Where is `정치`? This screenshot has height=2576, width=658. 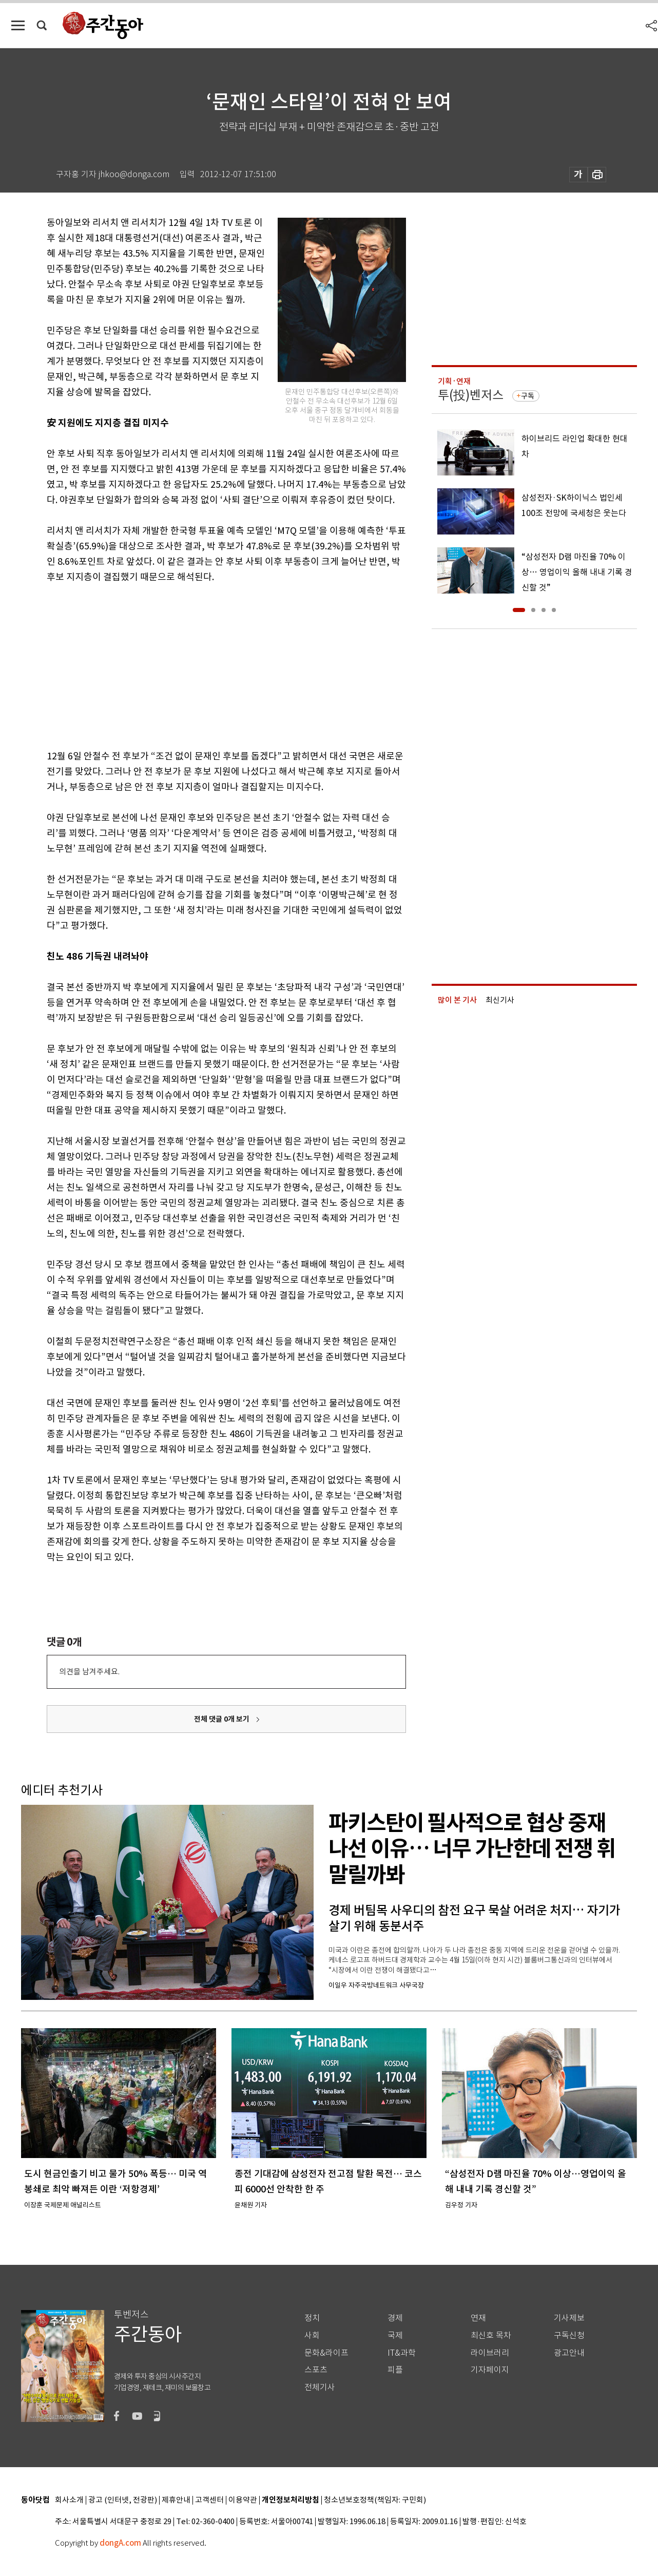 정치 is located at coordinates (312, 2318).